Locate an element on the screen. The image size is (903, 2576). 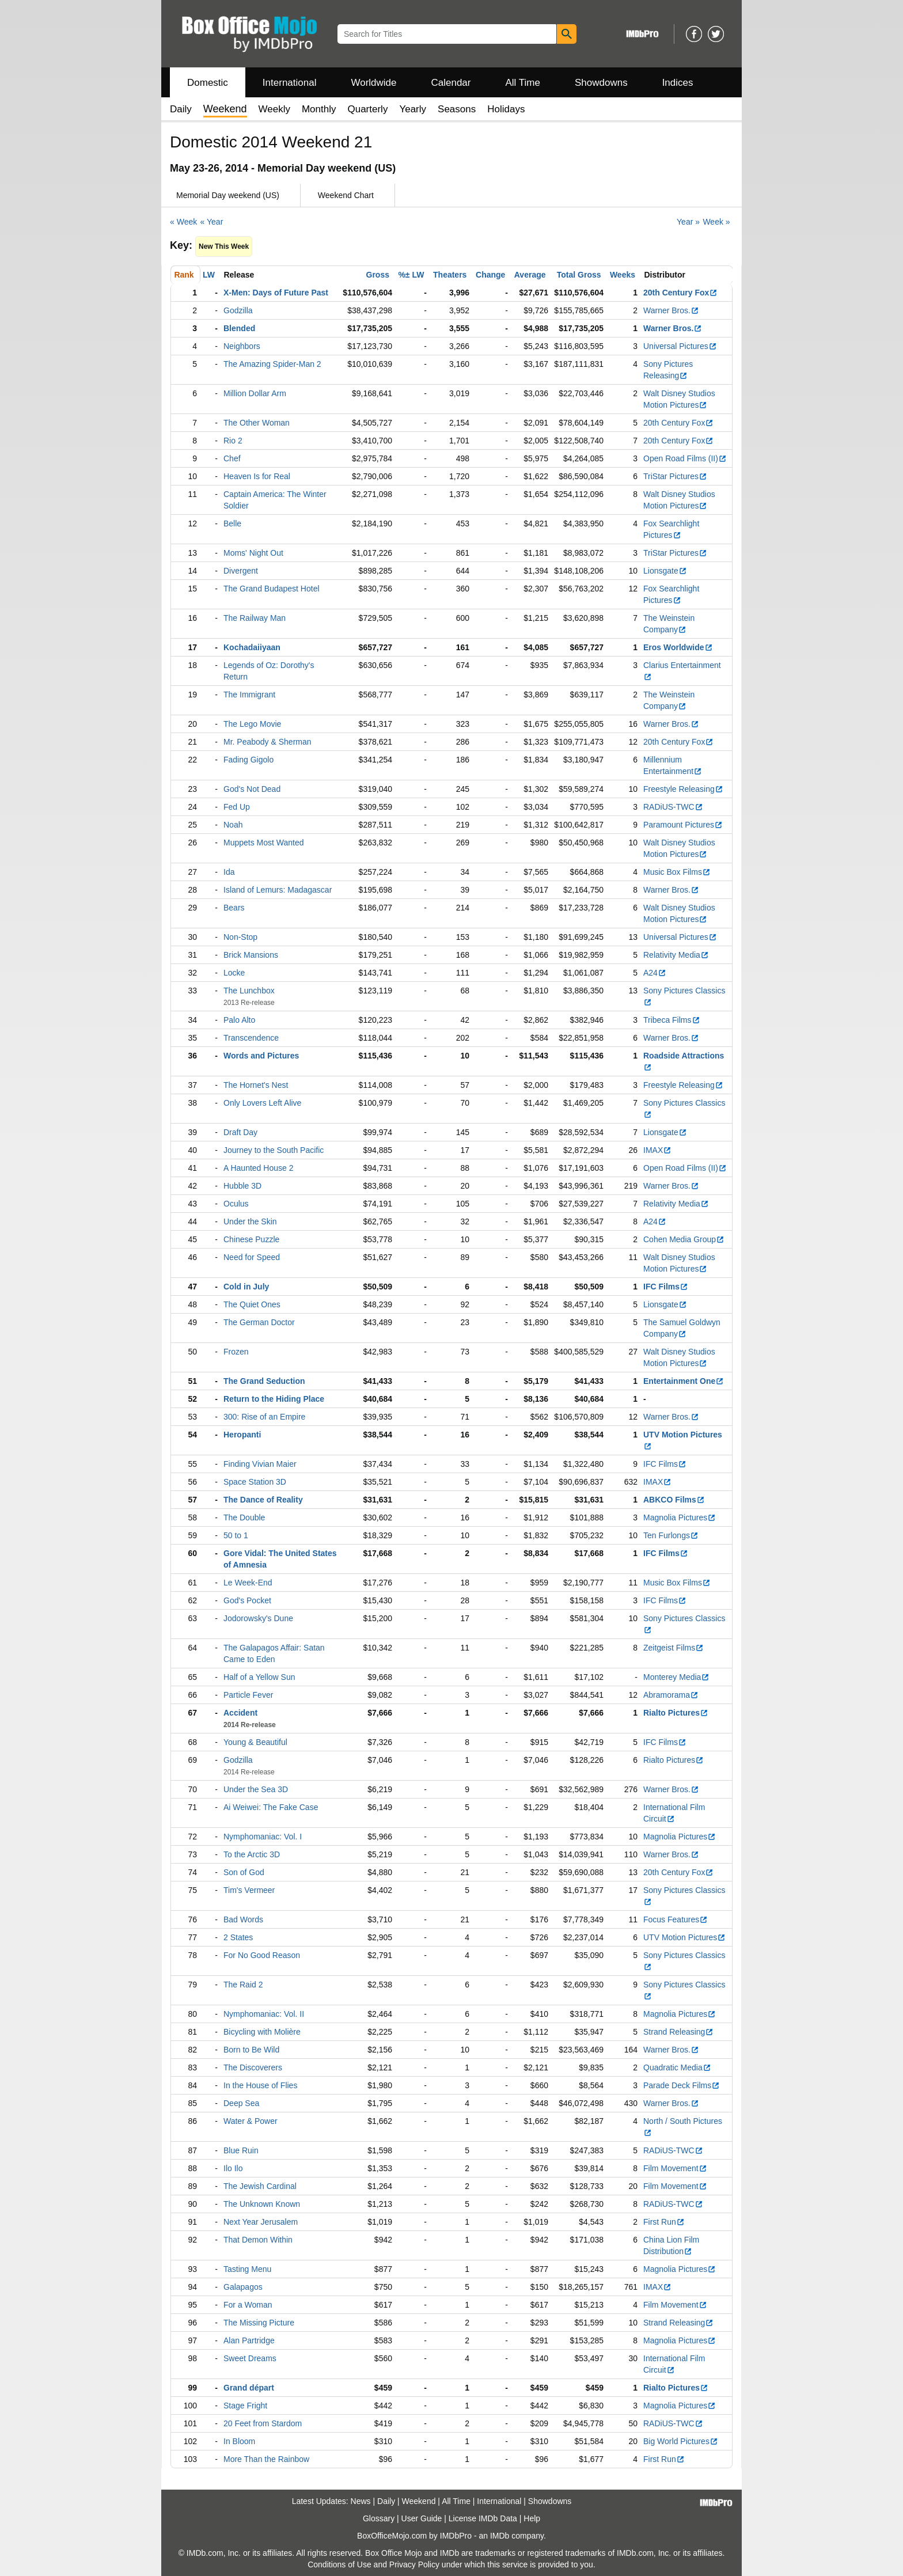
50 to 1 is located at coordinates (235, 1535).